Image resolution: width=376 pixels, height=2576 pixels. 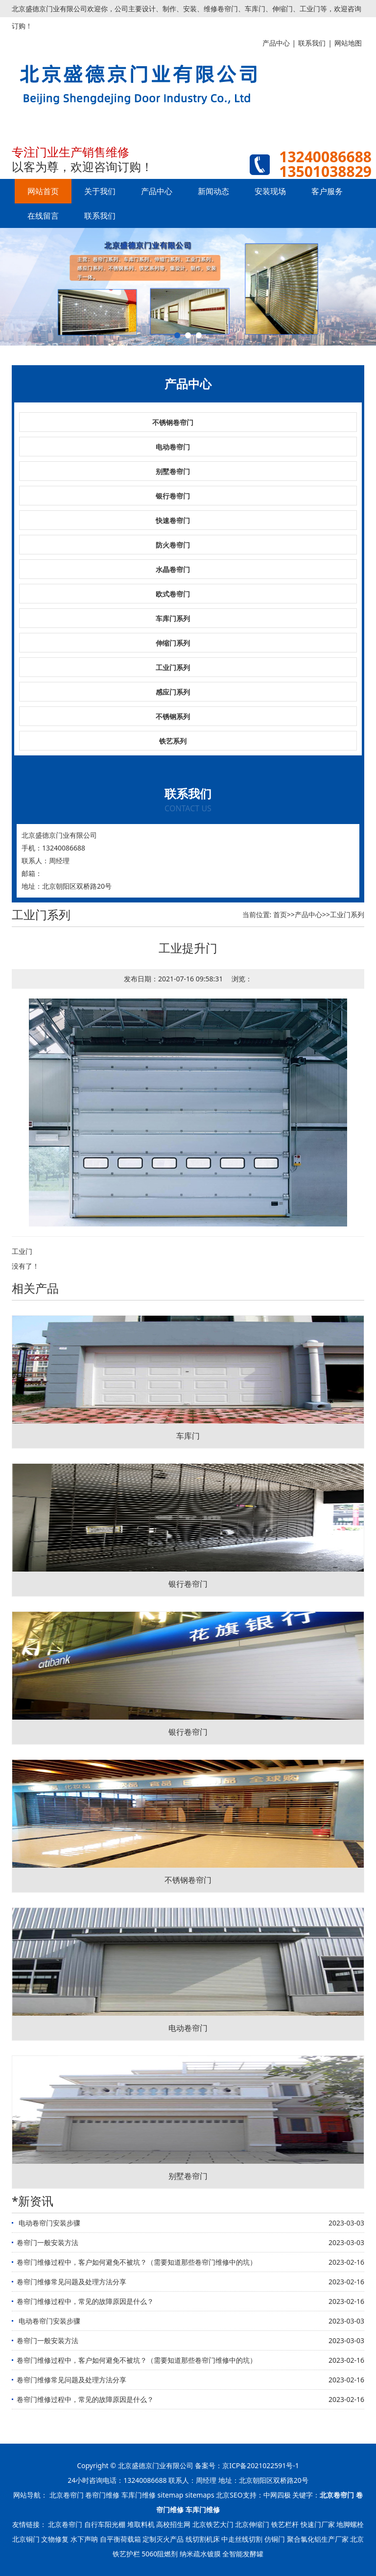 I want to click on 车库门系列, so click(x=173, y=618).